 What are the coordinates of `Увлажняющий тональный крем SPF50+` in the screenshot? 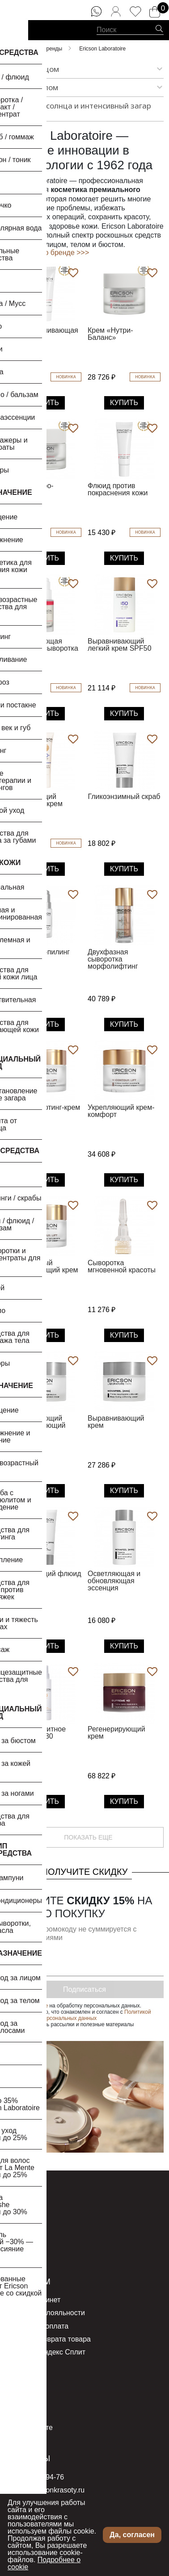 It's located at (35, 804).